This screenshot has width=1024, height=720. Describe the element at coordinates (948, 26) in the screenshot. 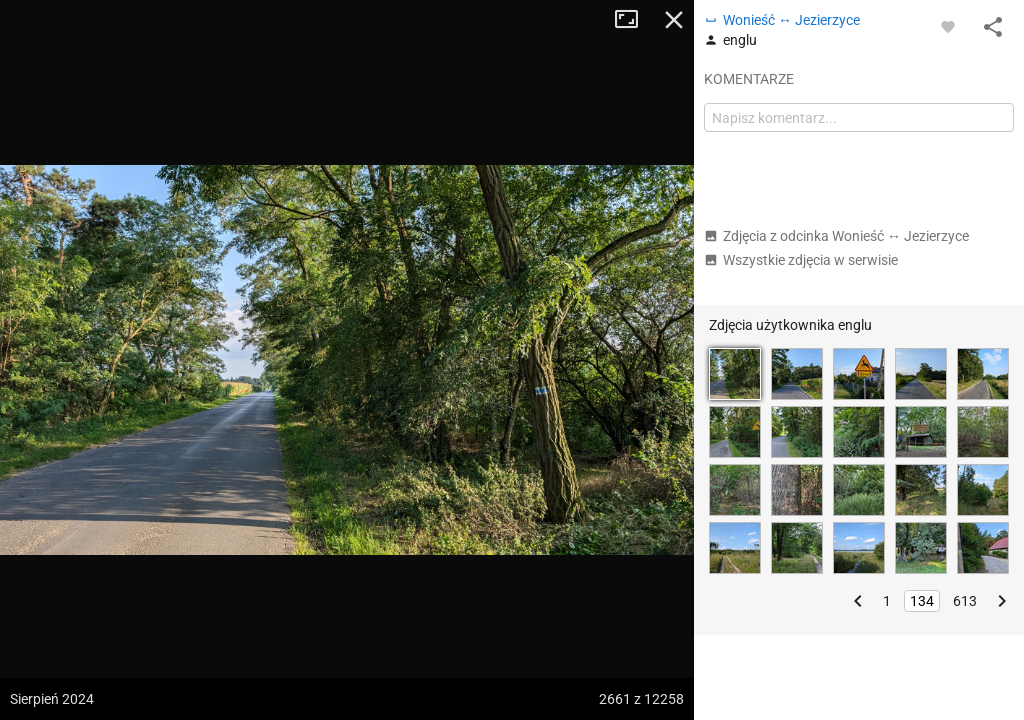

I see `[Zaloguj się, aby w pełni korzystać z aplikacji.]` at that location.